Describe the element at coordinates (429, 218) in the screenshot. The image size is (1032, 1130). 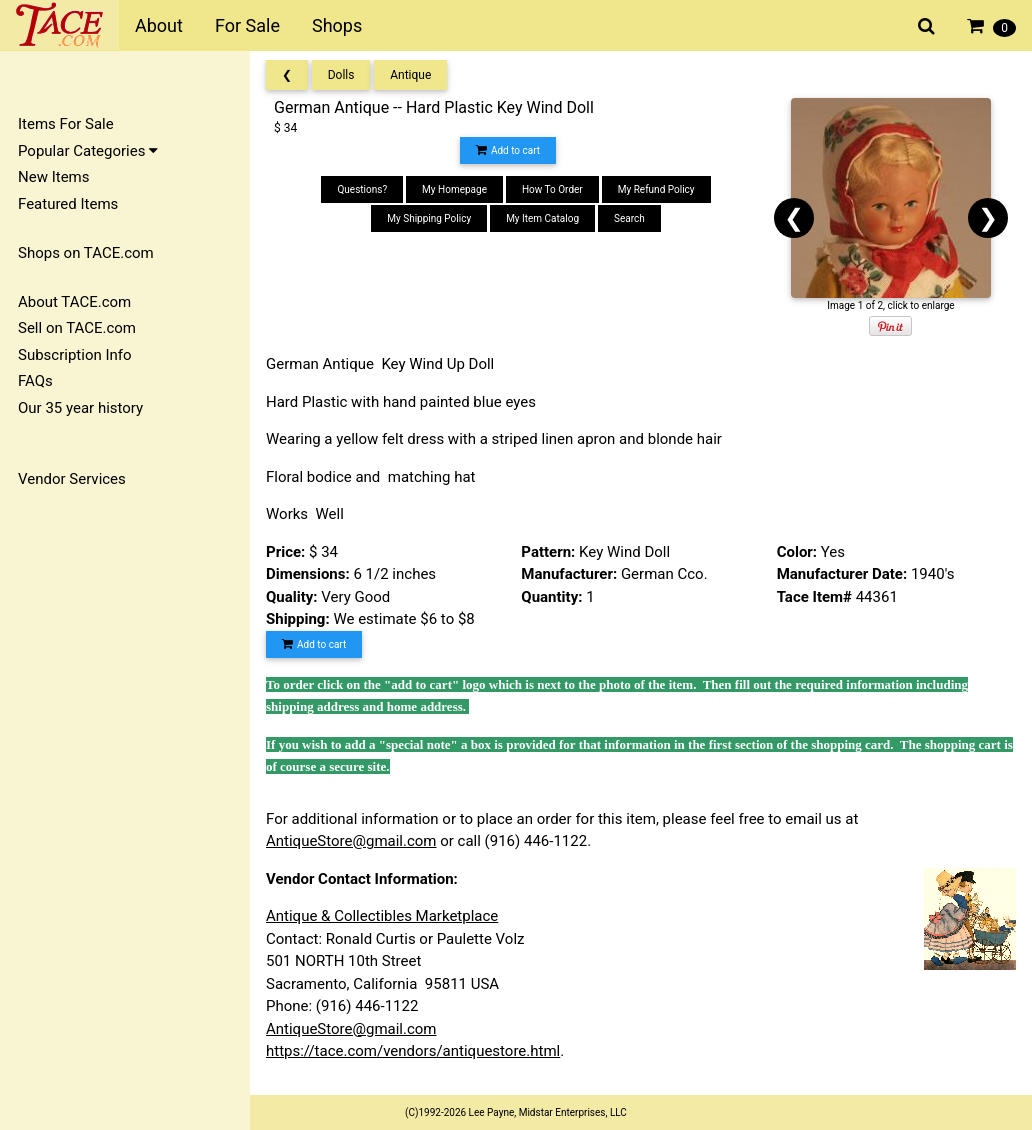
I see `My Shipping Policy` at that location.